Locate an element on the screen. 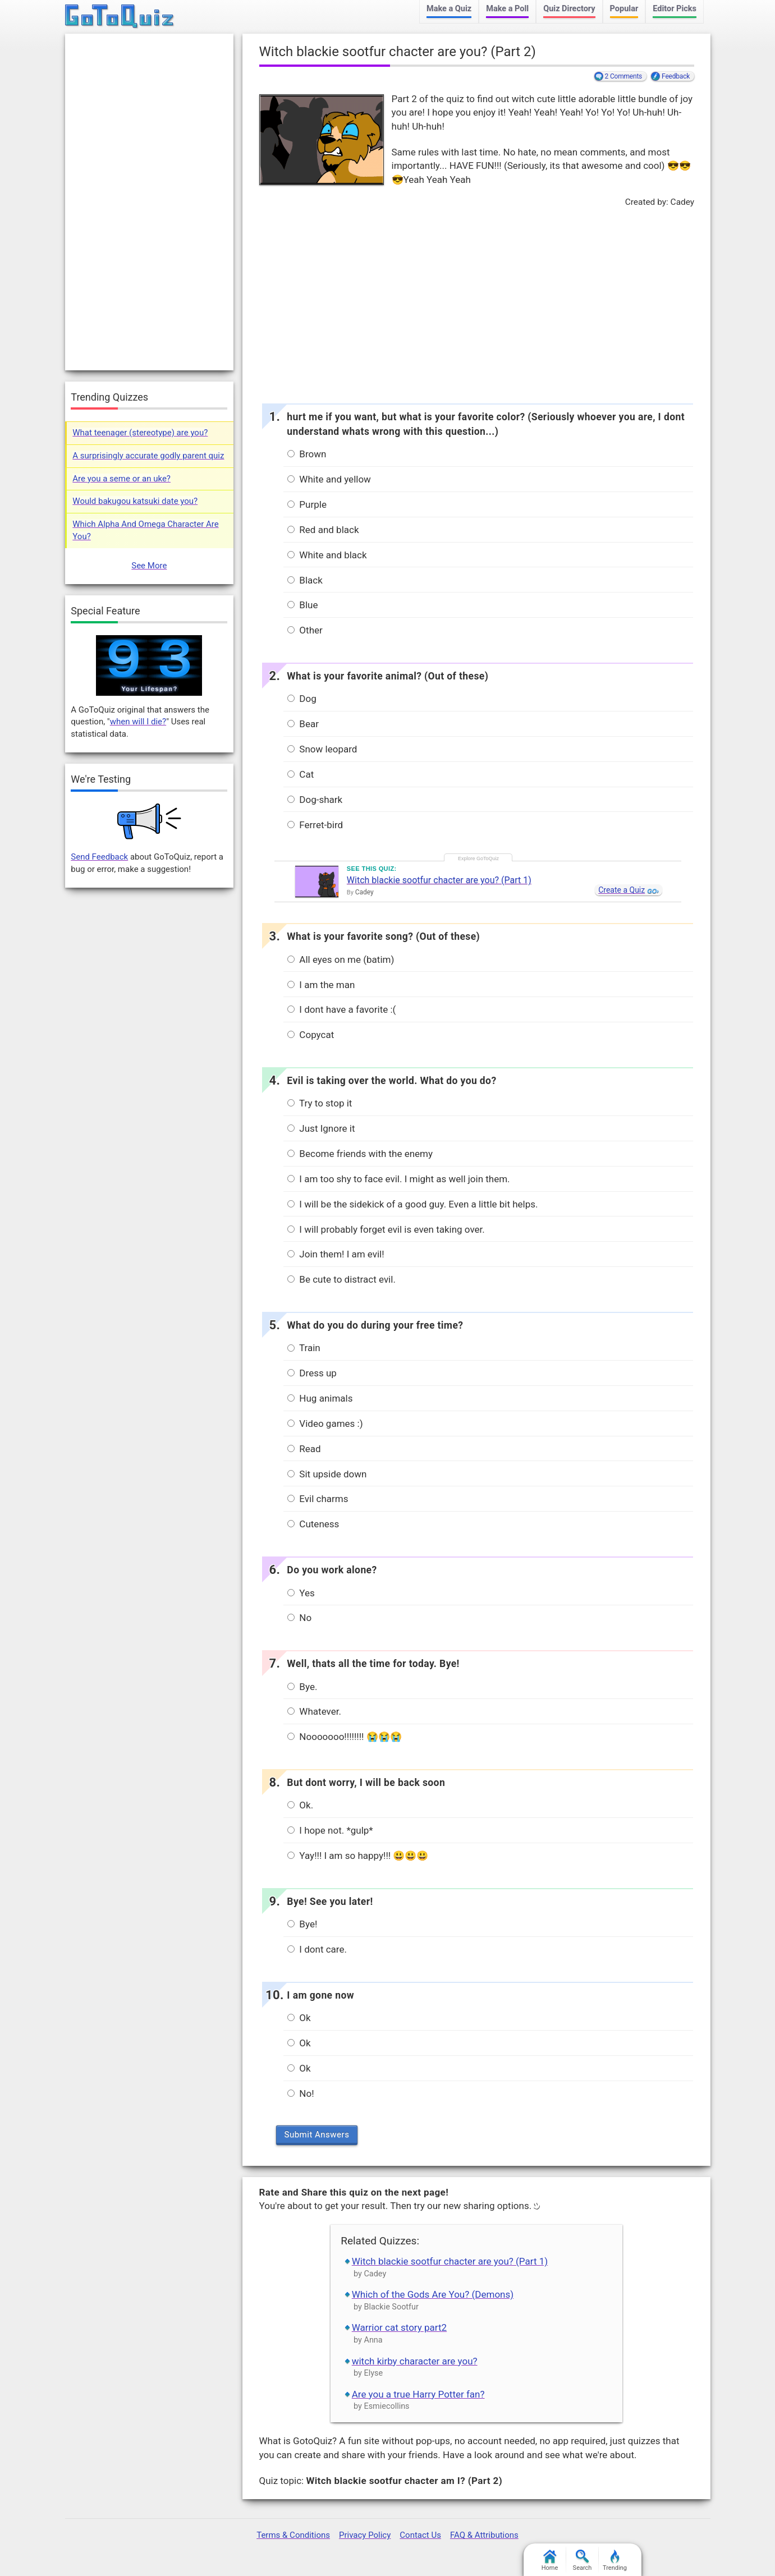  See More is located at coordinates (149, 566).